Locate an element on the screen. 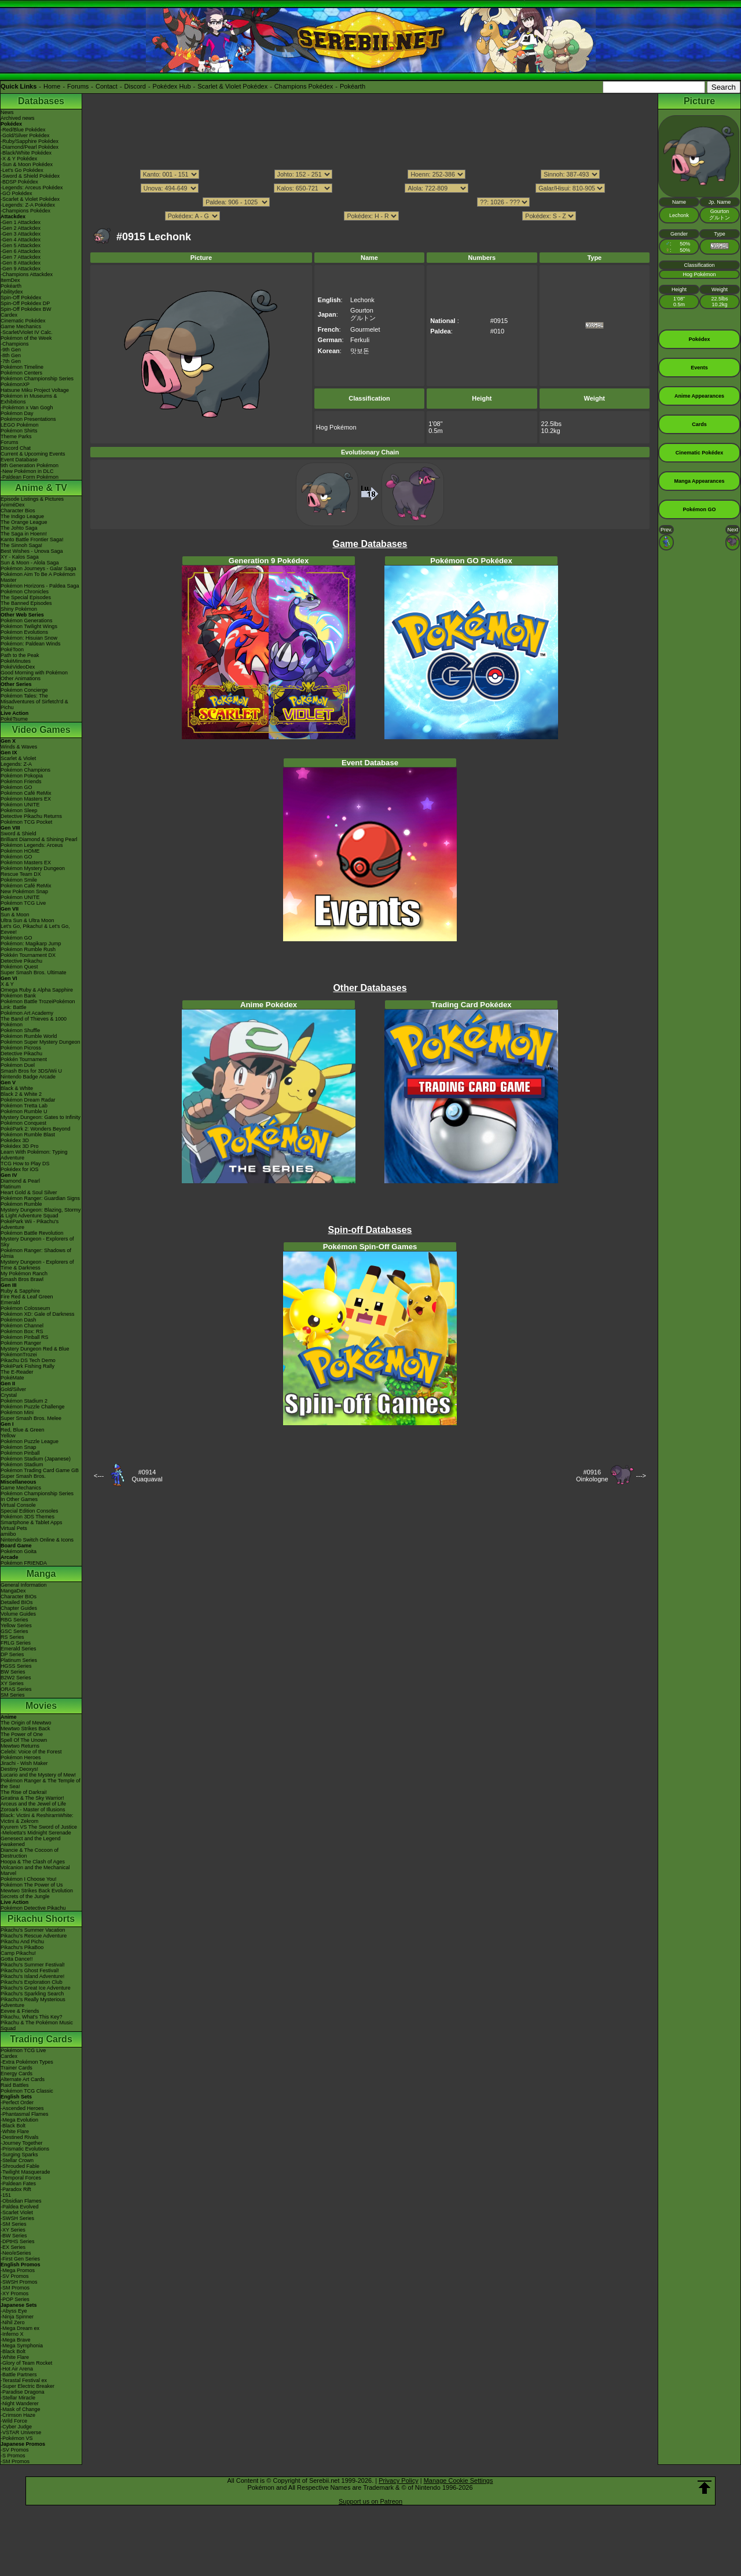  Trainer Cards is located at coordinates (16, 2068).